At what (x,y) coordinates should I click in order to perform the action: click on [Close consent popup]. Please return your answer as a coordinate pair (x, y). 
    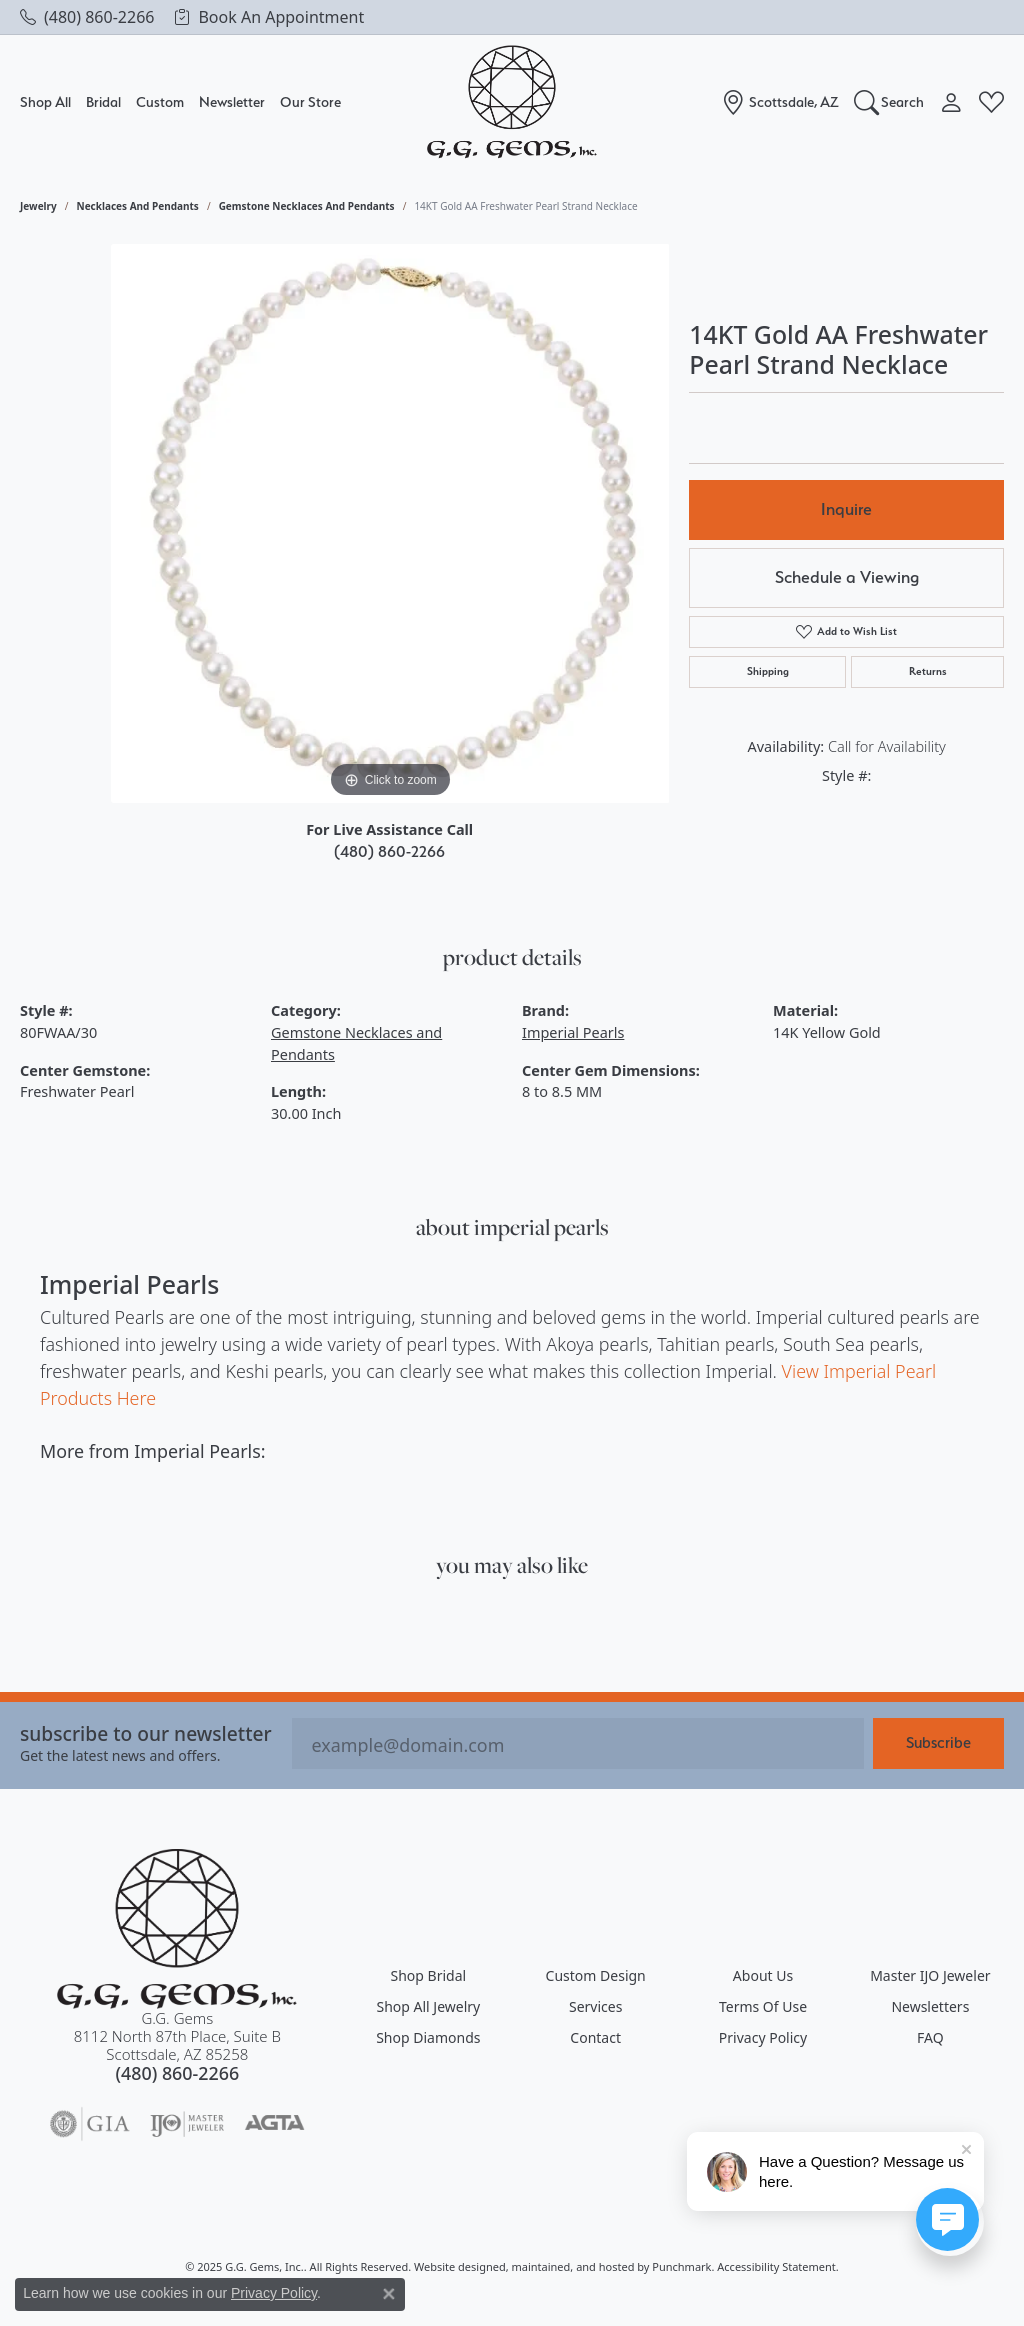
    Looking at the image, I should click on (389, 2294).